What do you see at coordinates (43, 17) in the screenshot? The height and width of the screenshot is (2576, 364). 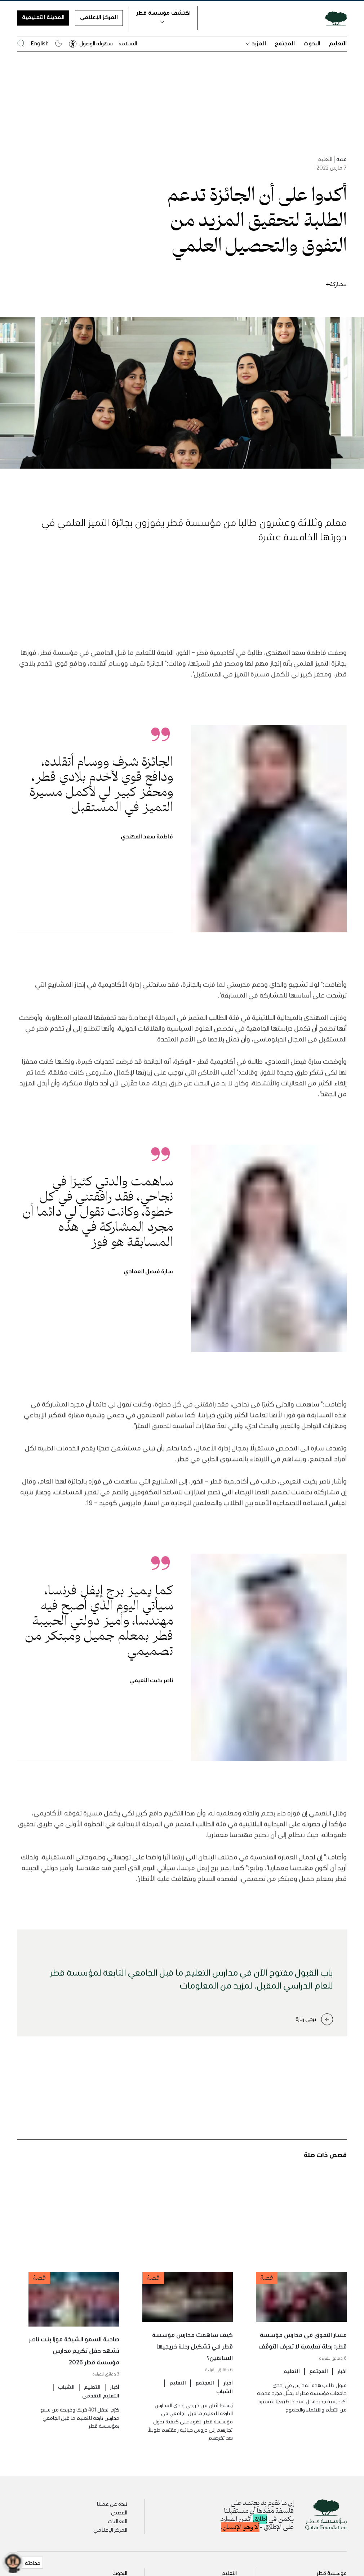 I see `المدينة التعليمية` at bounding box center [43, 17].